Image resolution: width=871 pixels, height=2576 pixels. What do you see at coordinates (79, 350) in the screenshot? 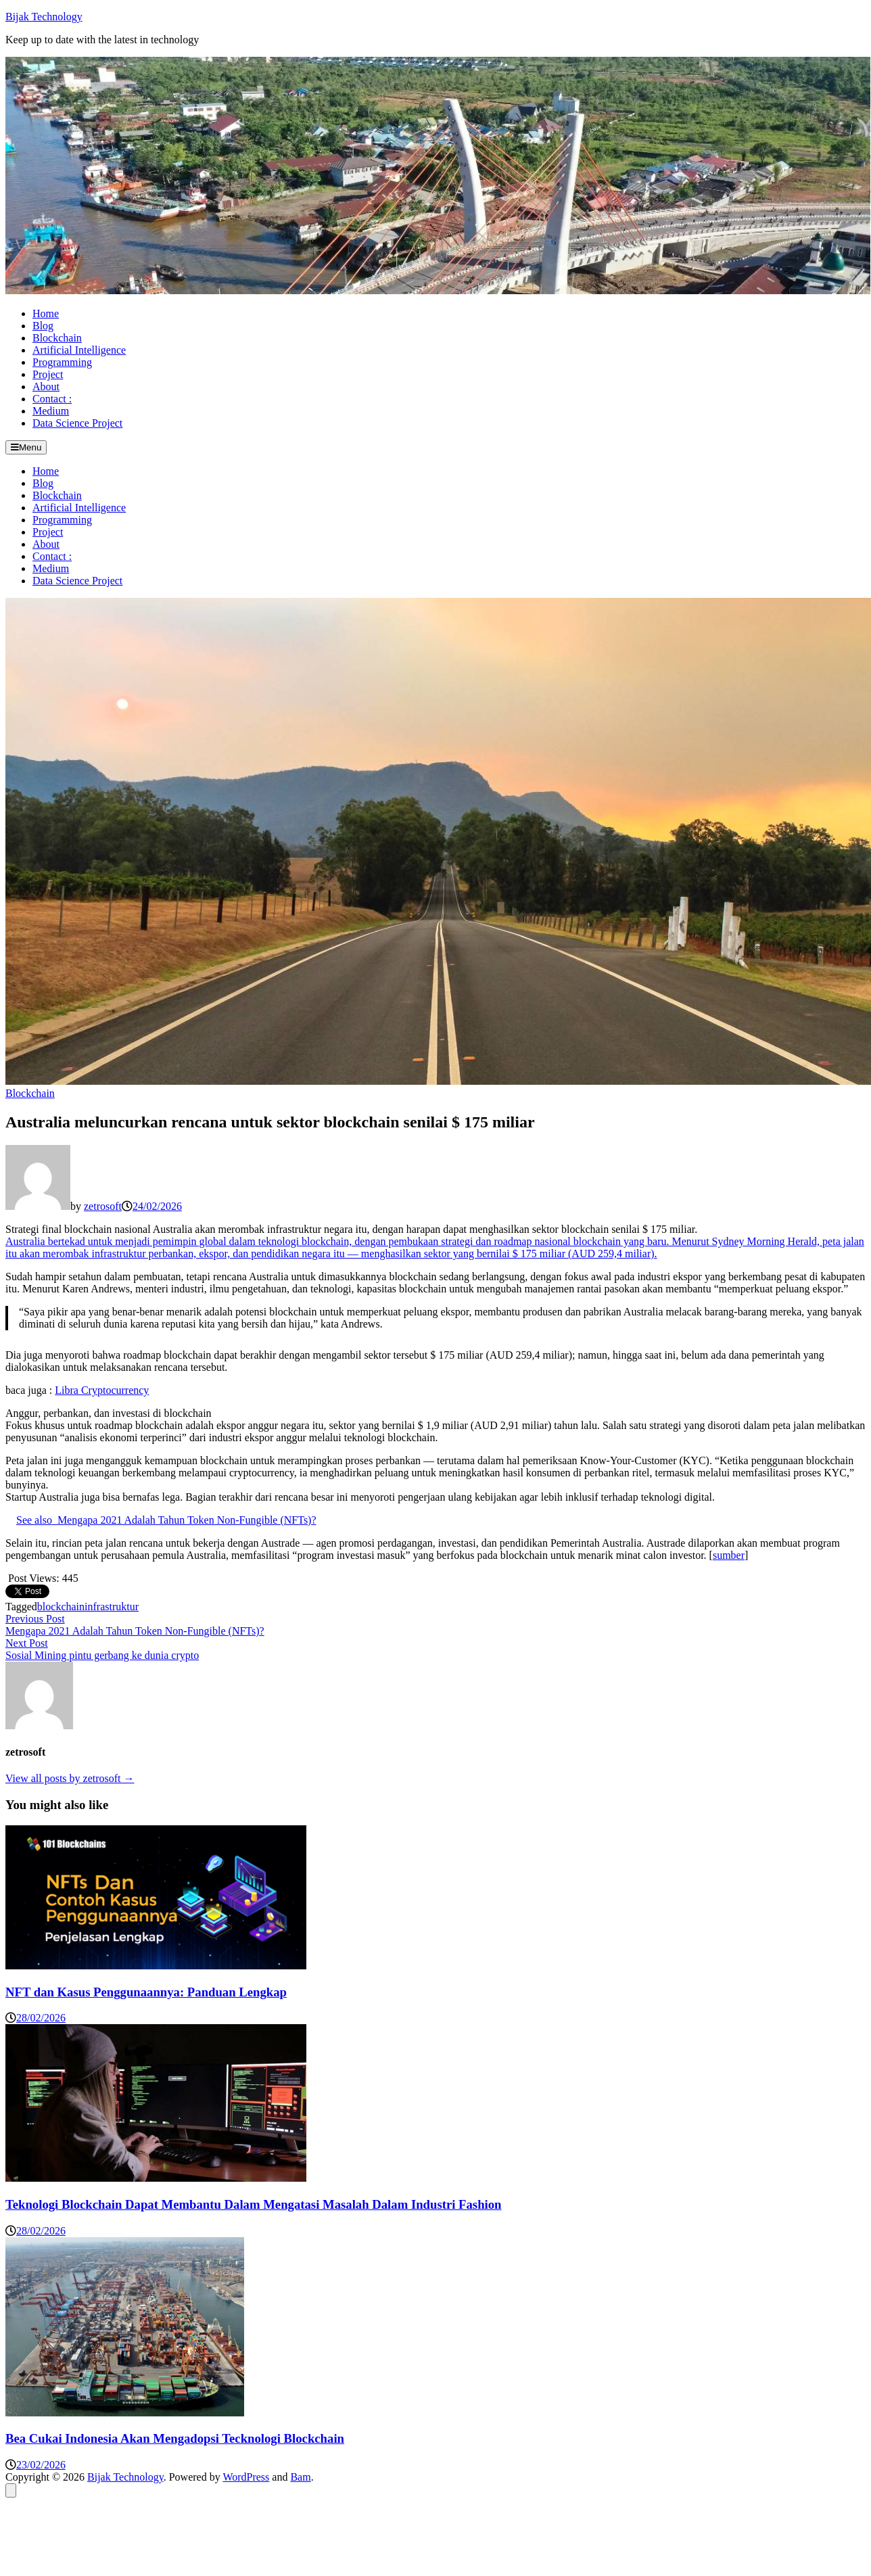
I see `Artificial Intelligence` at bounding box center [79, 350].